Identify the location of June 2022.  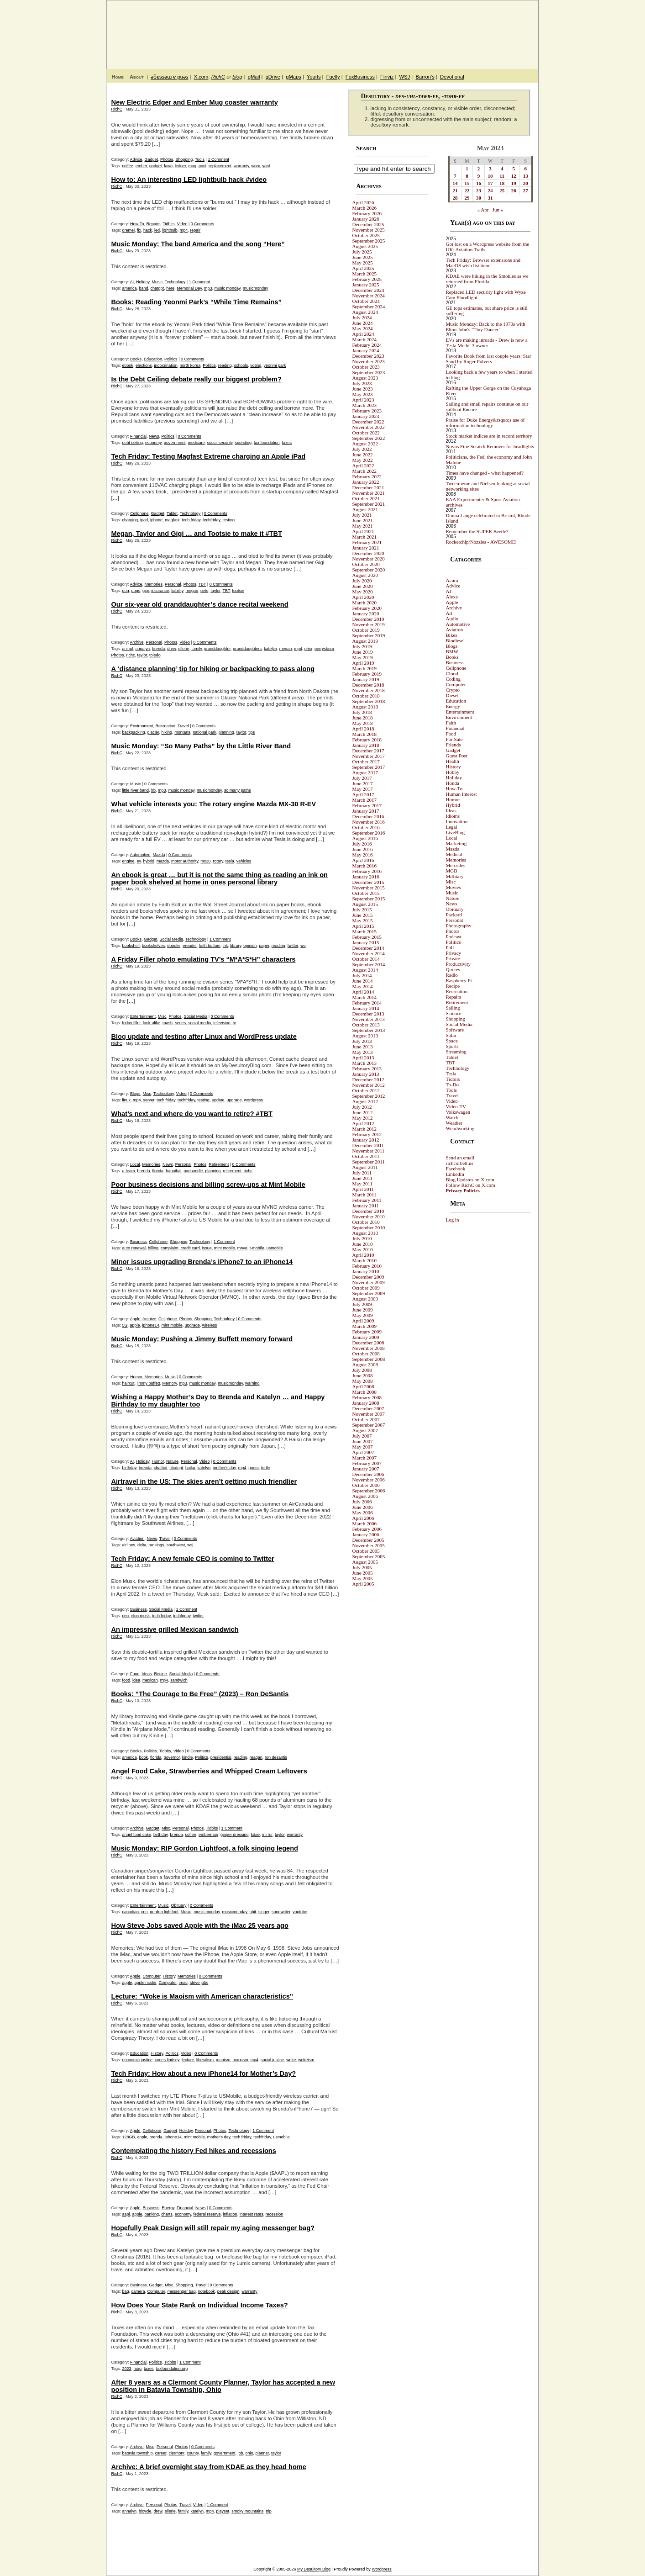
(362, 454).